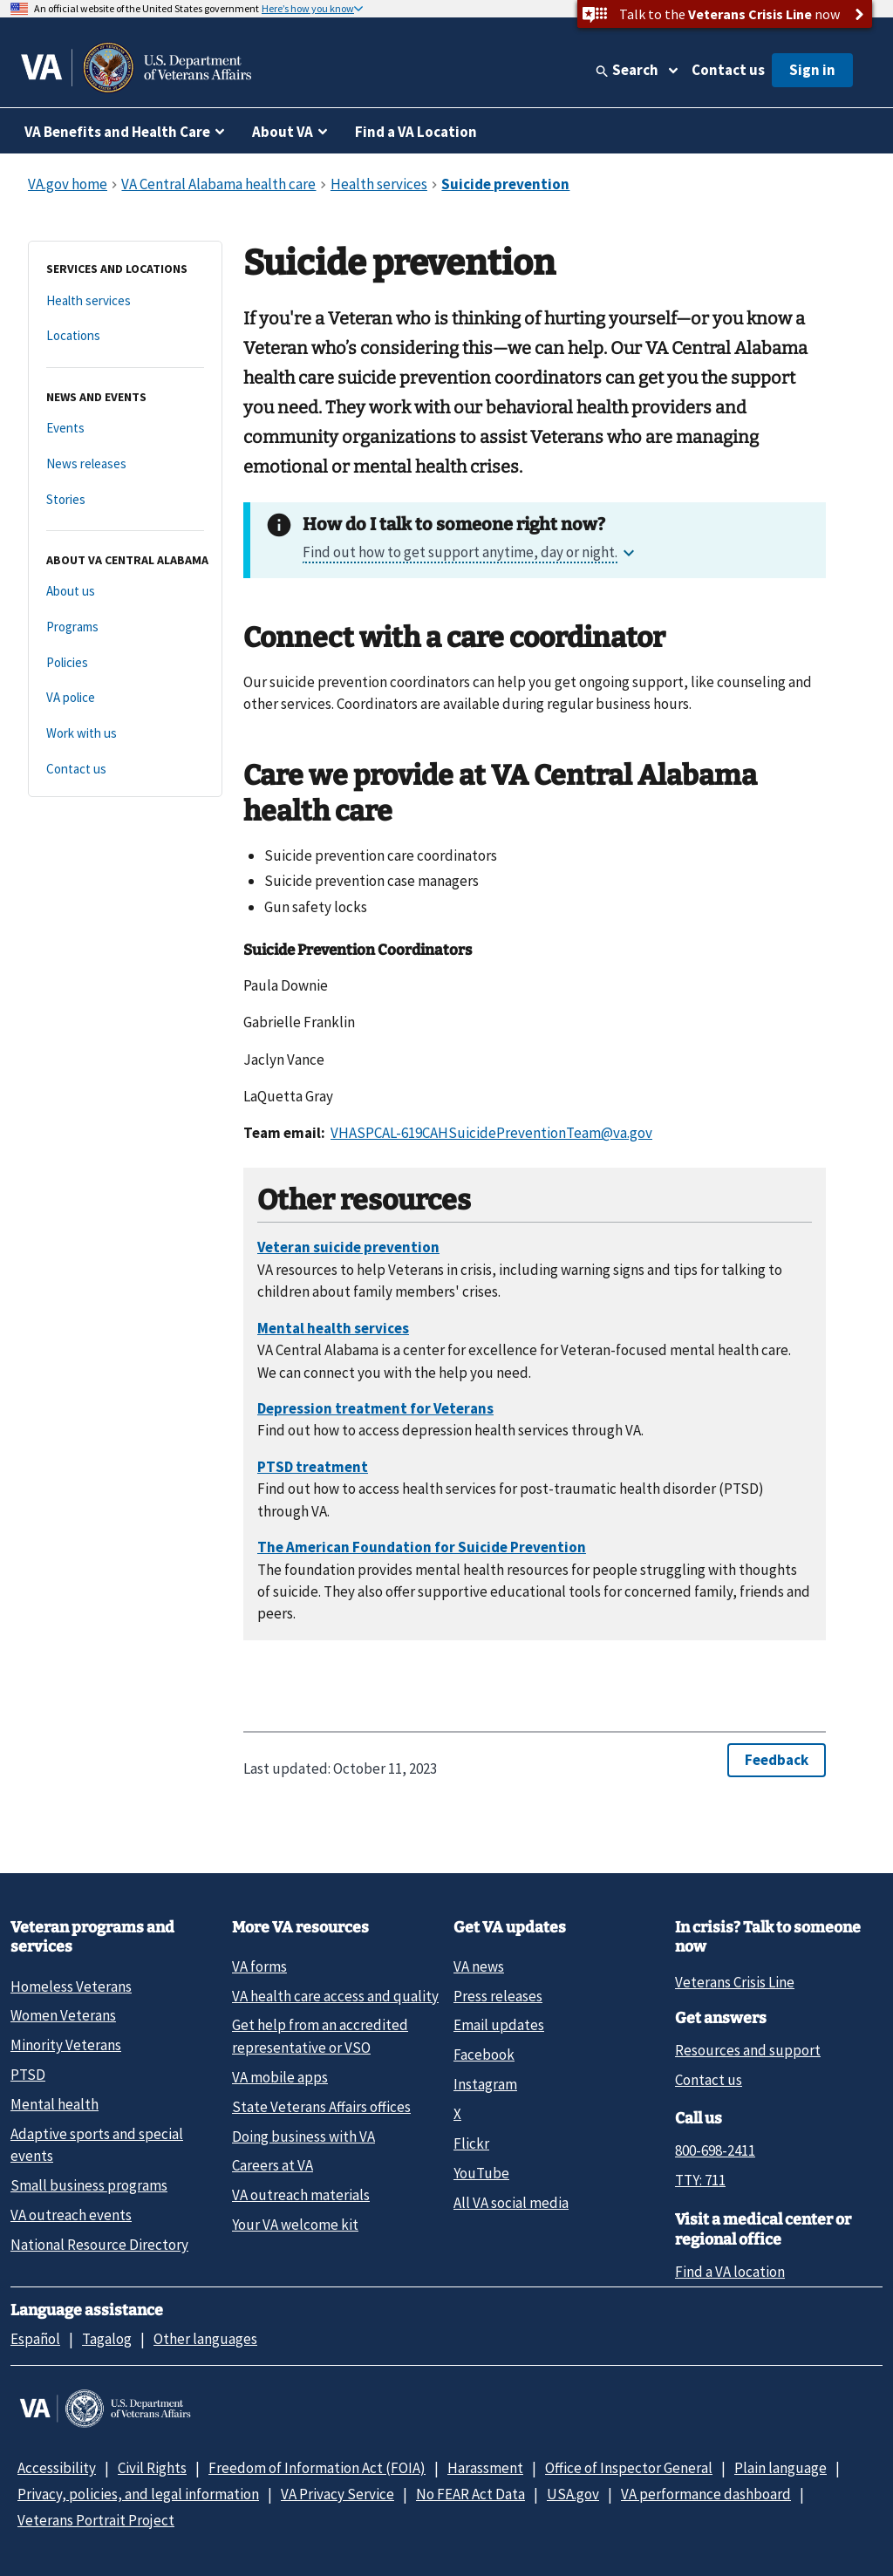  I want to click on VA outreach materials, so click(301, 2195).